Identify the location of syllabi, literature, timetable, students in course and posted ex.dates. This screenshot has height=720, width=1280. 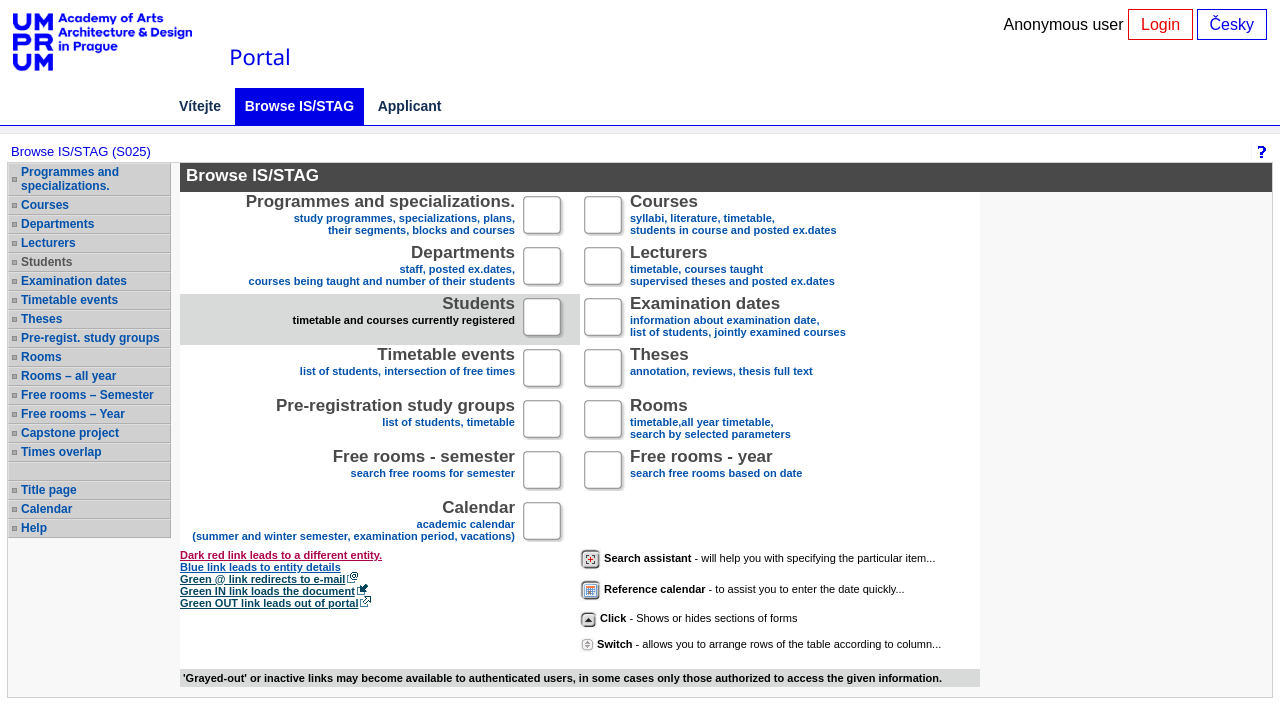
(733, 216).